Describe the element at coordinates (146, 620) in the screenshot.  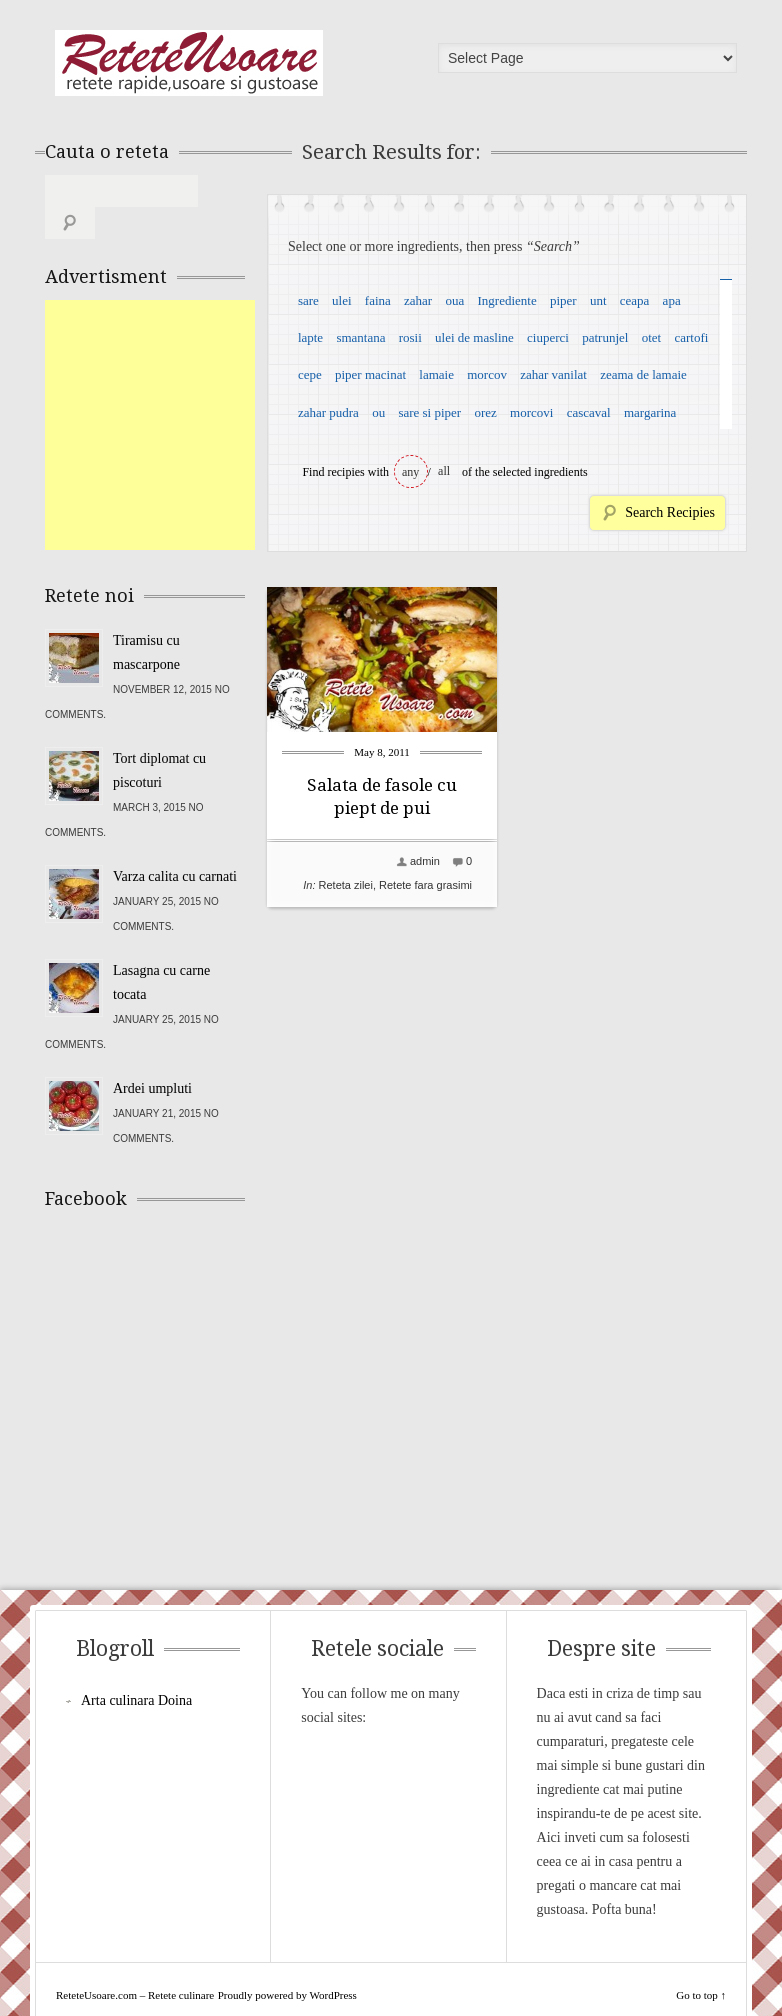
I see `Tiramisu cu mascarpone` at that location.